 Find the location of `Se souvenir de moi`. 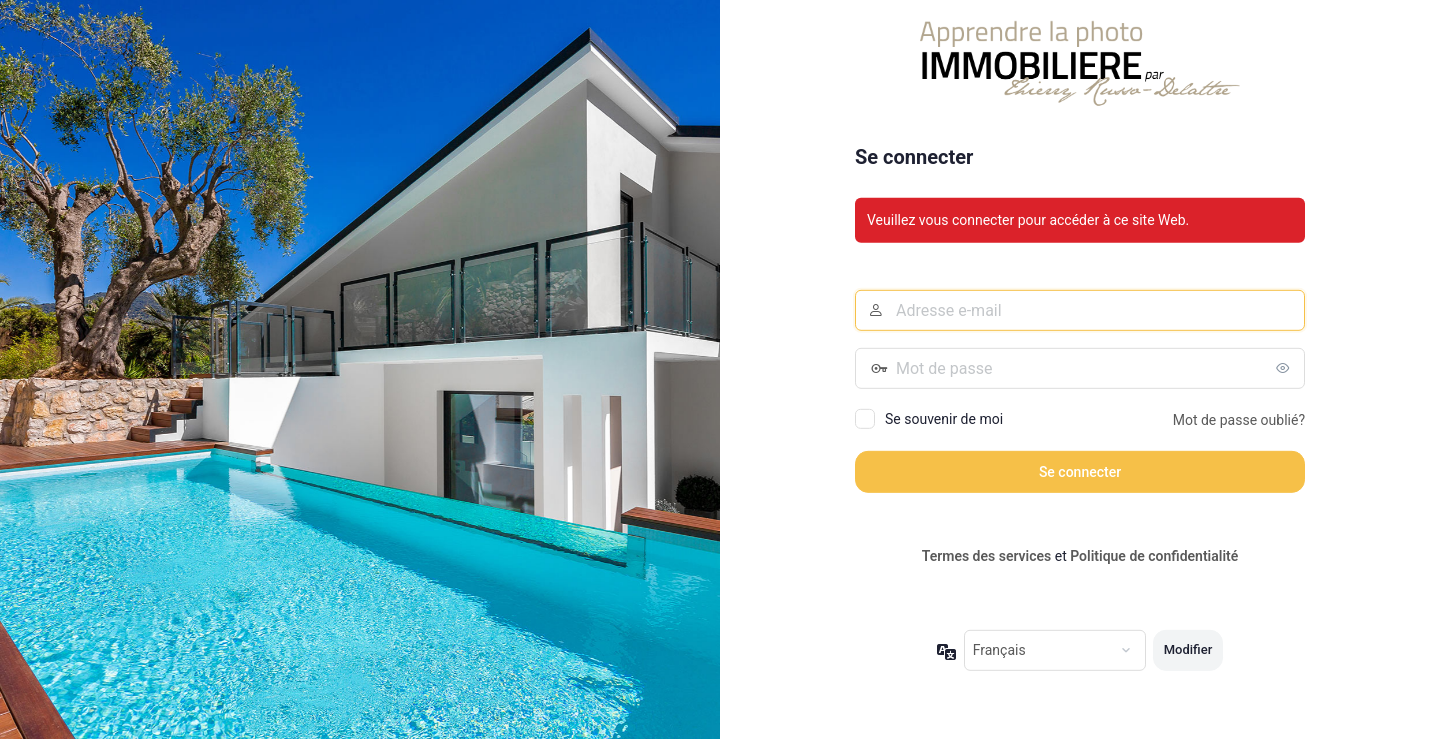

Se souvenir de moi is located at coordinates (944, 419).